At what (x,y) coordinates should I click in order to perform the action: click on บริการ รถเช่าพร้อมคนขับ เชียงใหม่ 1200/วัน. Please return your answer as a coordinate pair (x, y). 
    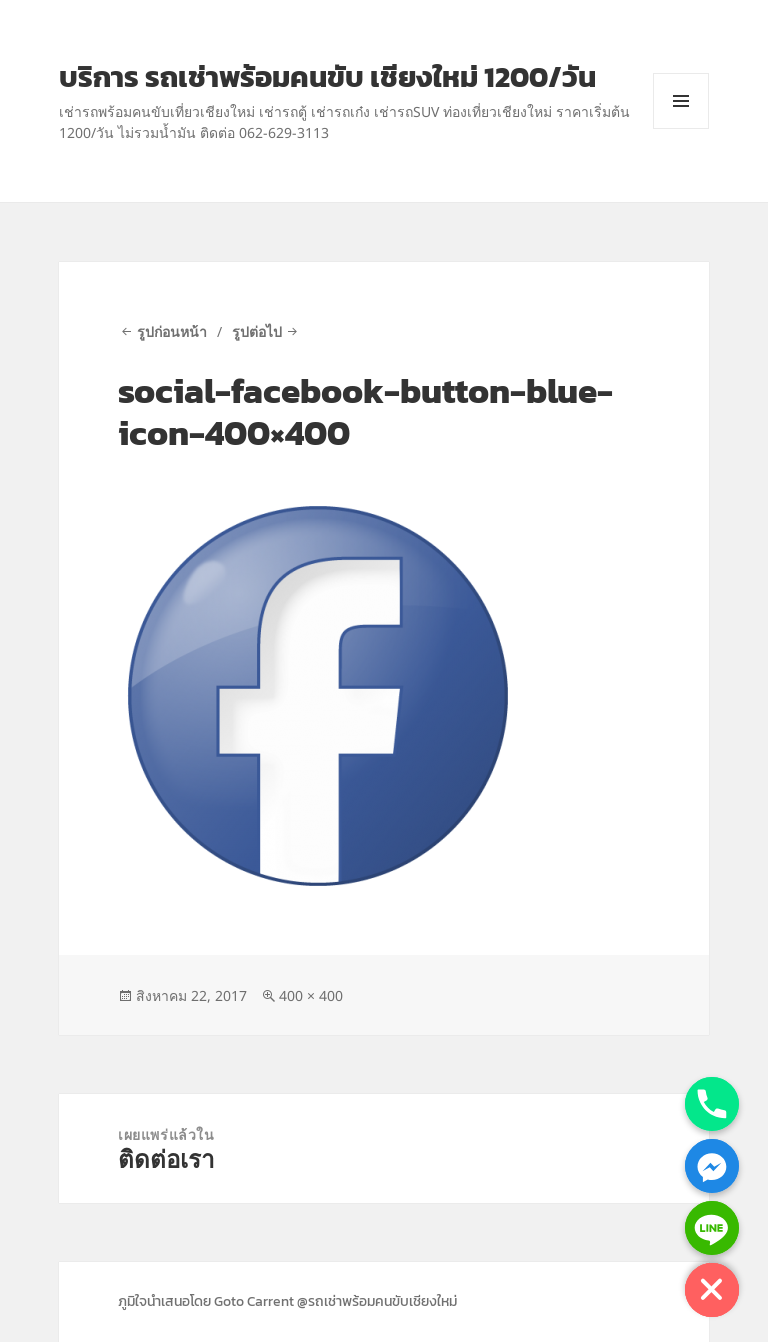
    Looking at the image, I should click on (327, 76).